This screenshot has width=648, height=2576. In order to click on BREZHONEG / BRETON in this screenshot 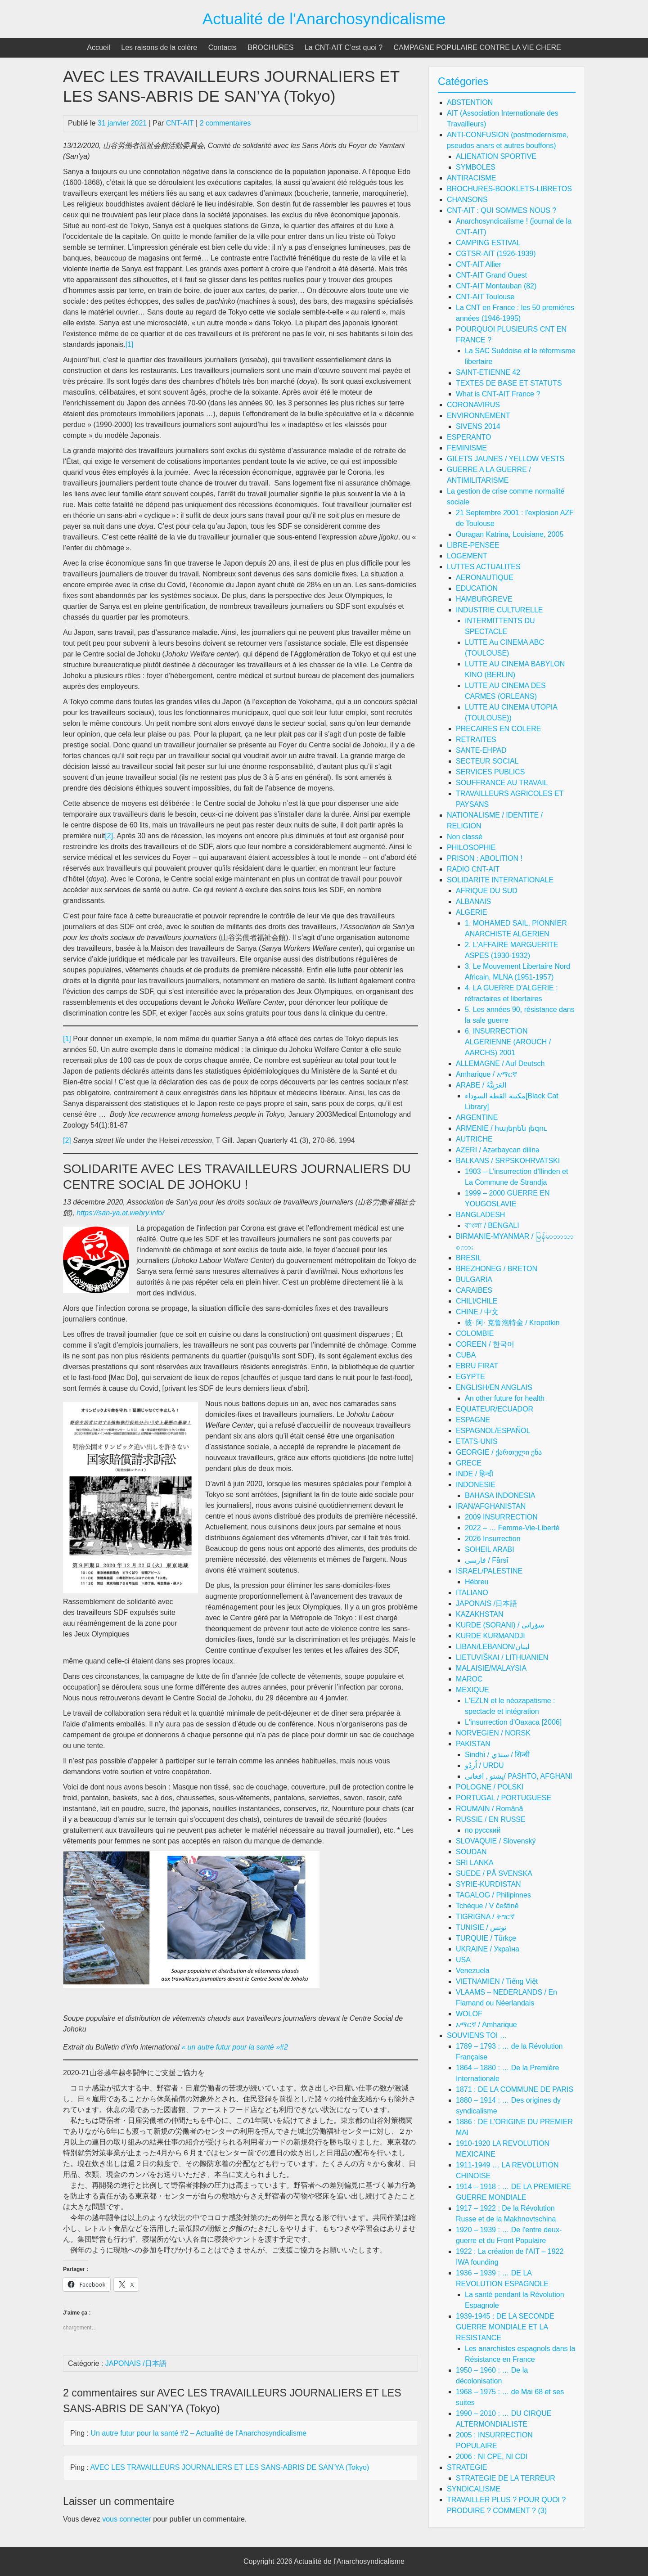, I will do `click(496, 1268)`.